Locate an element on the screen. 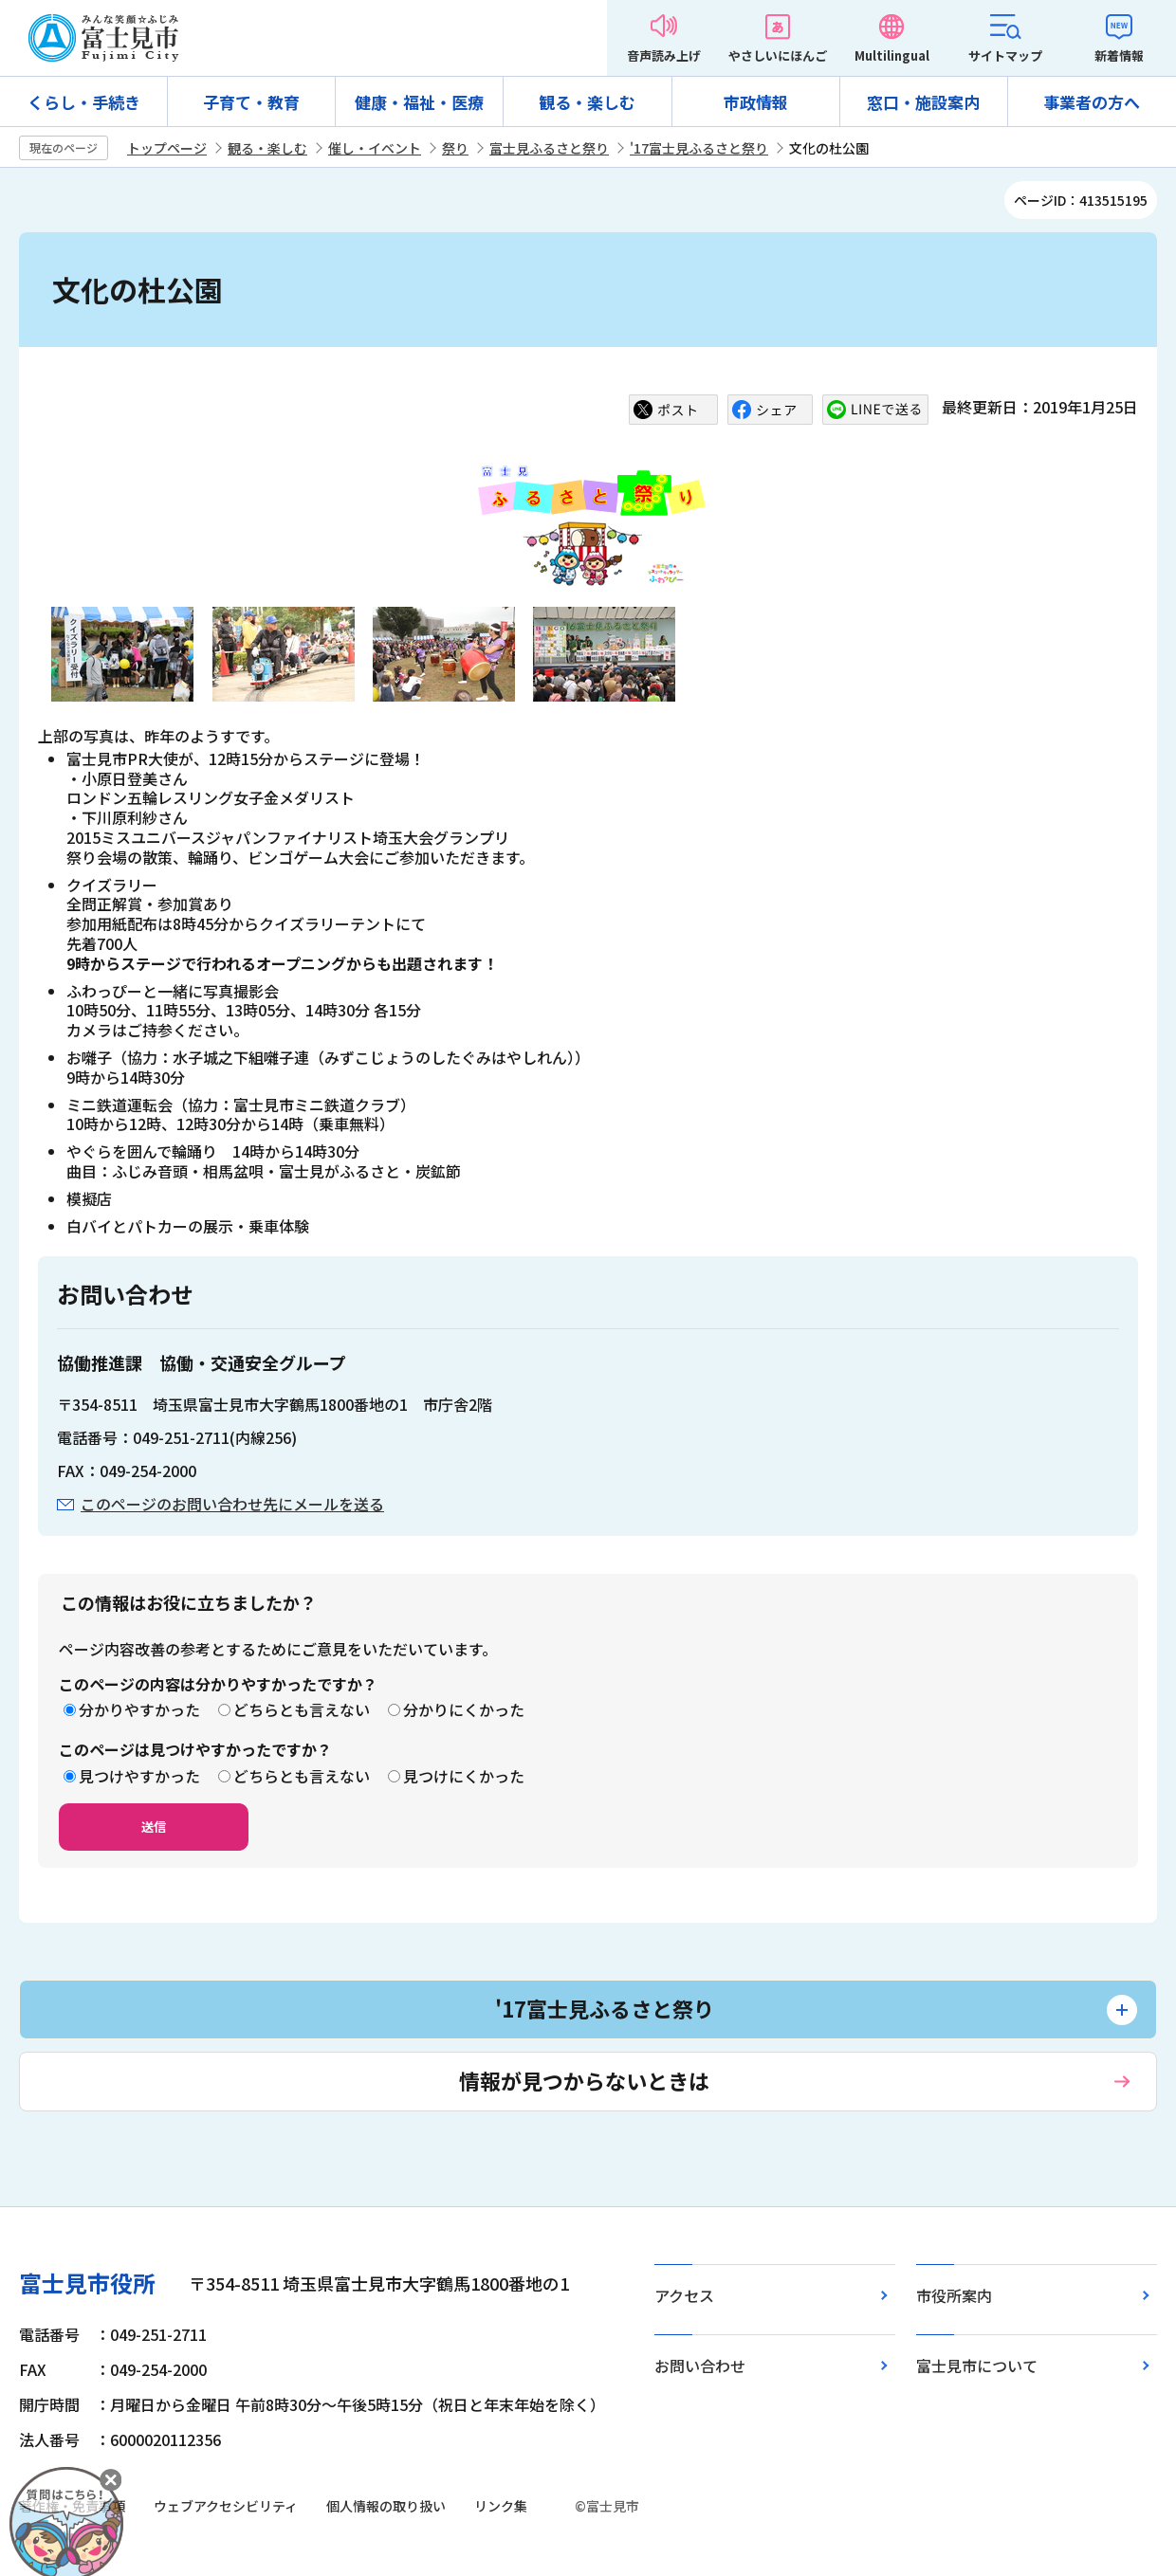  分かりやすかった is located at coordinates (139, 1709).